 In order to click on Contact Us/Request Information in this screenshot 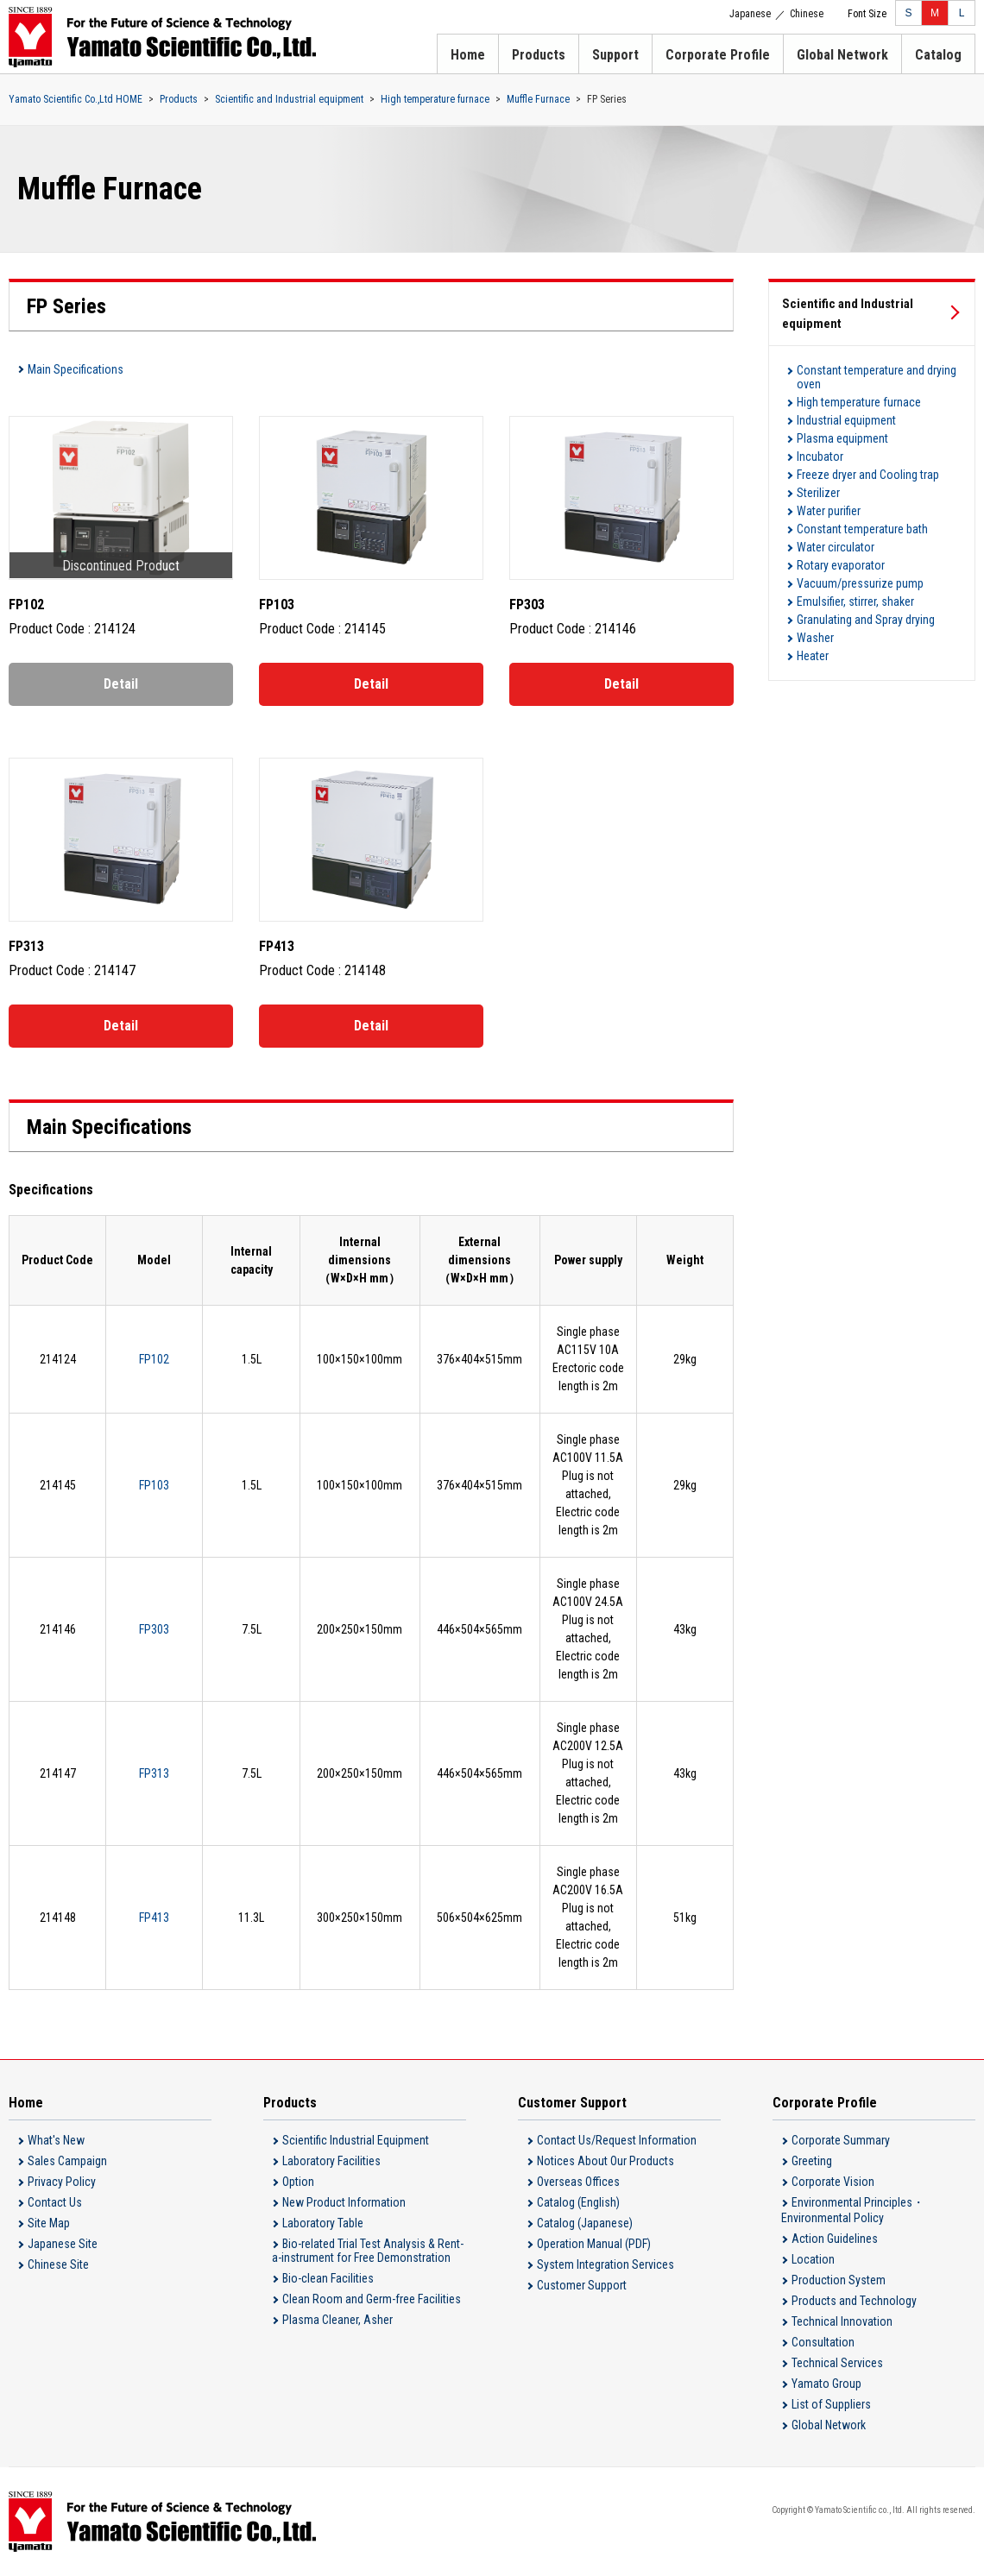, I will do `click(617, 2140)`.